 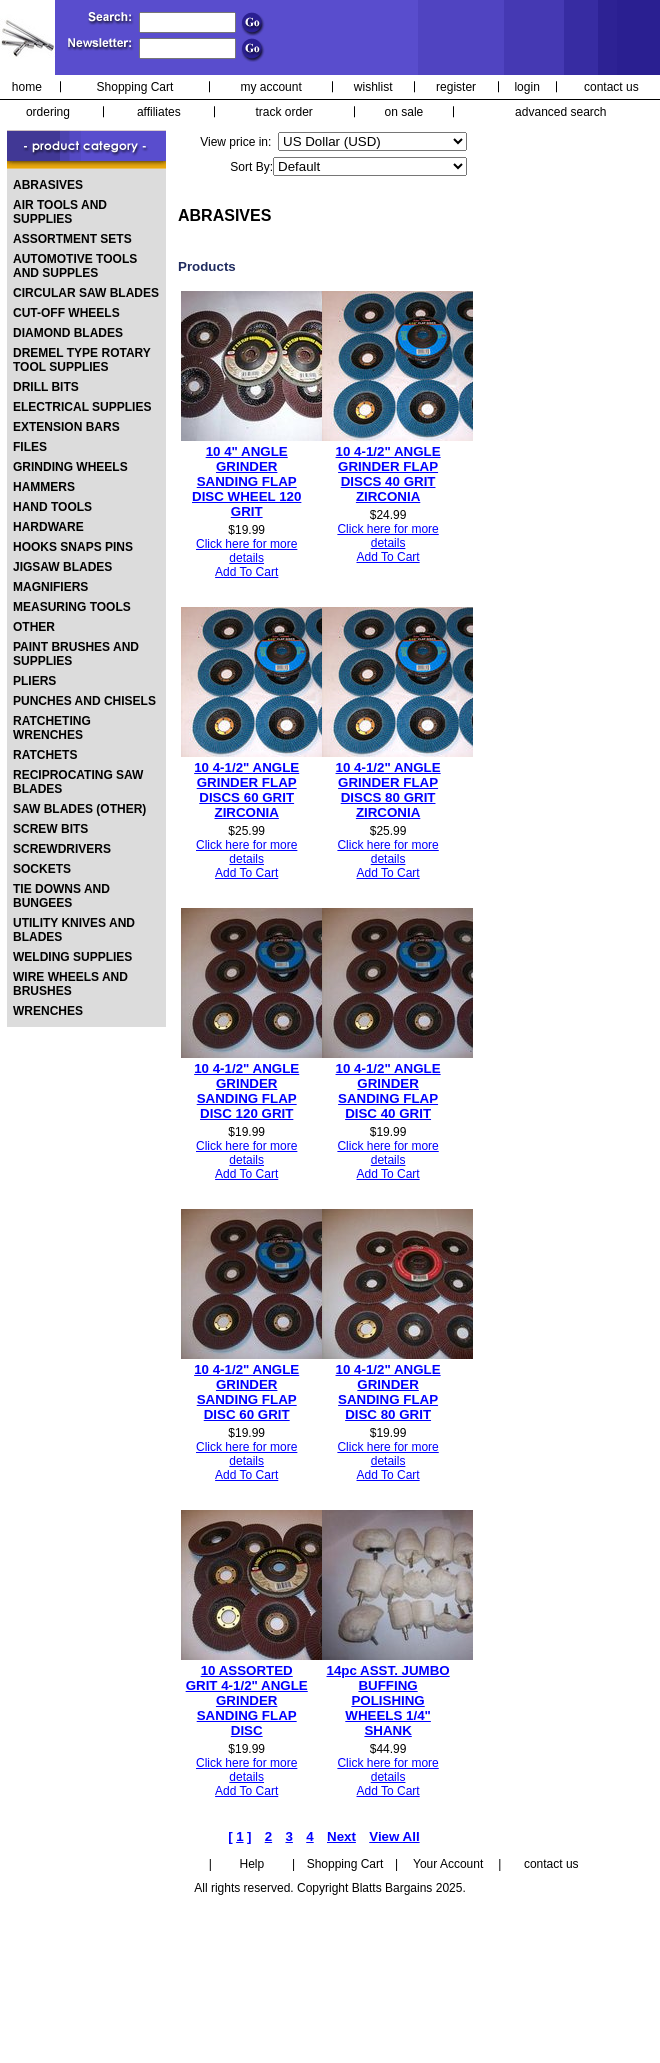 I want to click on 10 4-1/2" ANGLE GRINDER FLAP DISCS 80 GRIT ZIRCONIA, so click(x=388, y=790).